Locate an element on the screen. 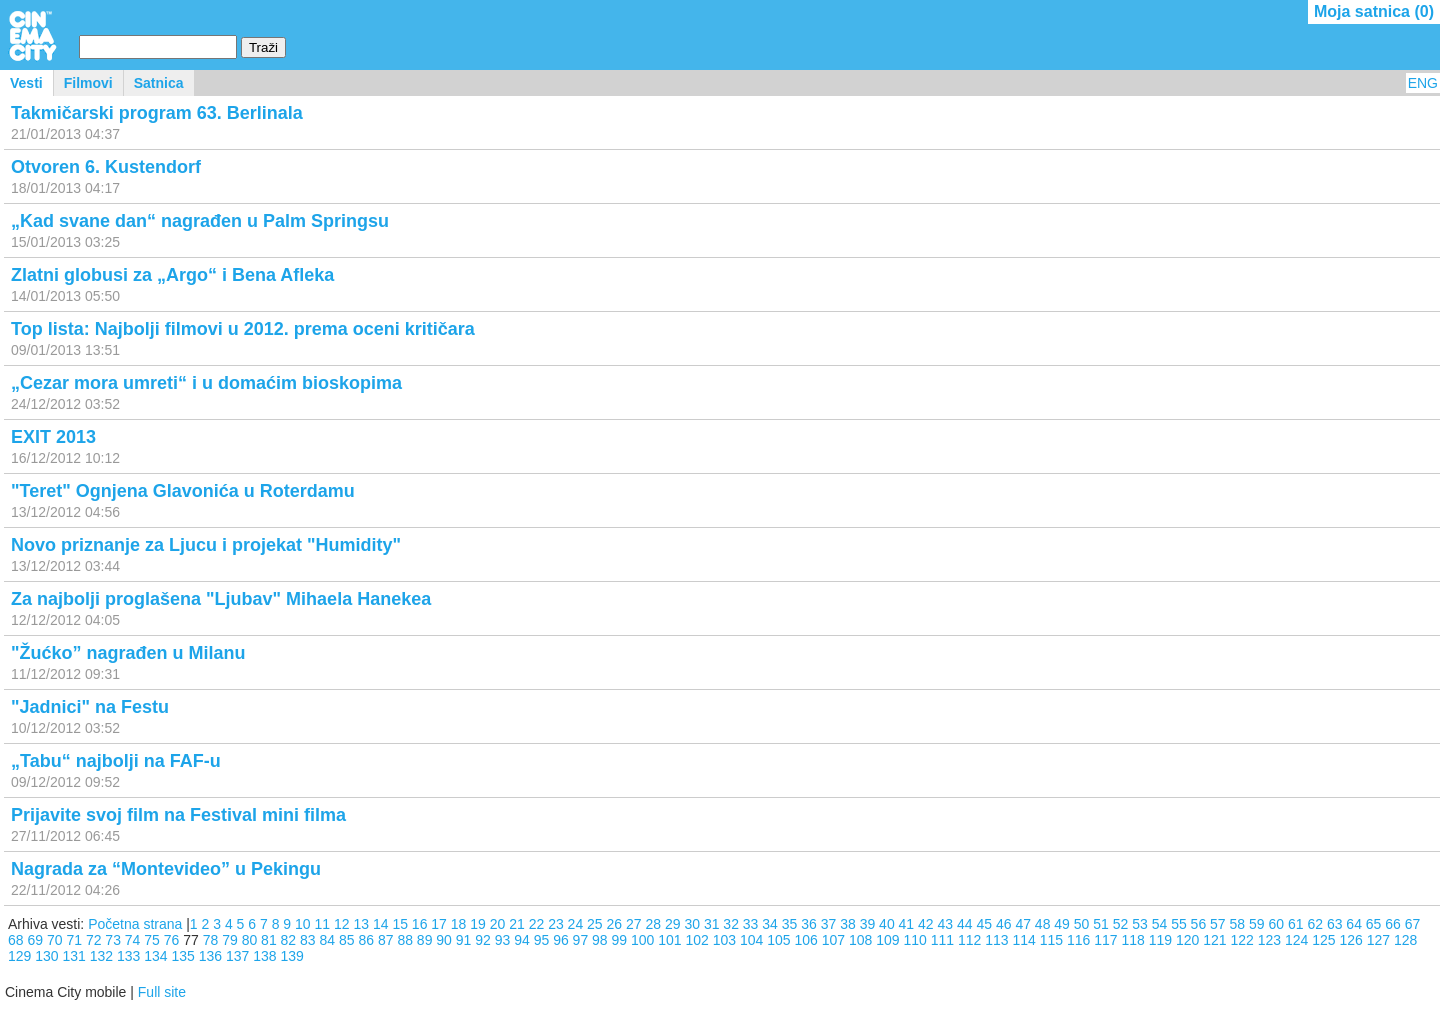 The image size is (1440, 1010). 120 is located at coordinates (1187, 940).